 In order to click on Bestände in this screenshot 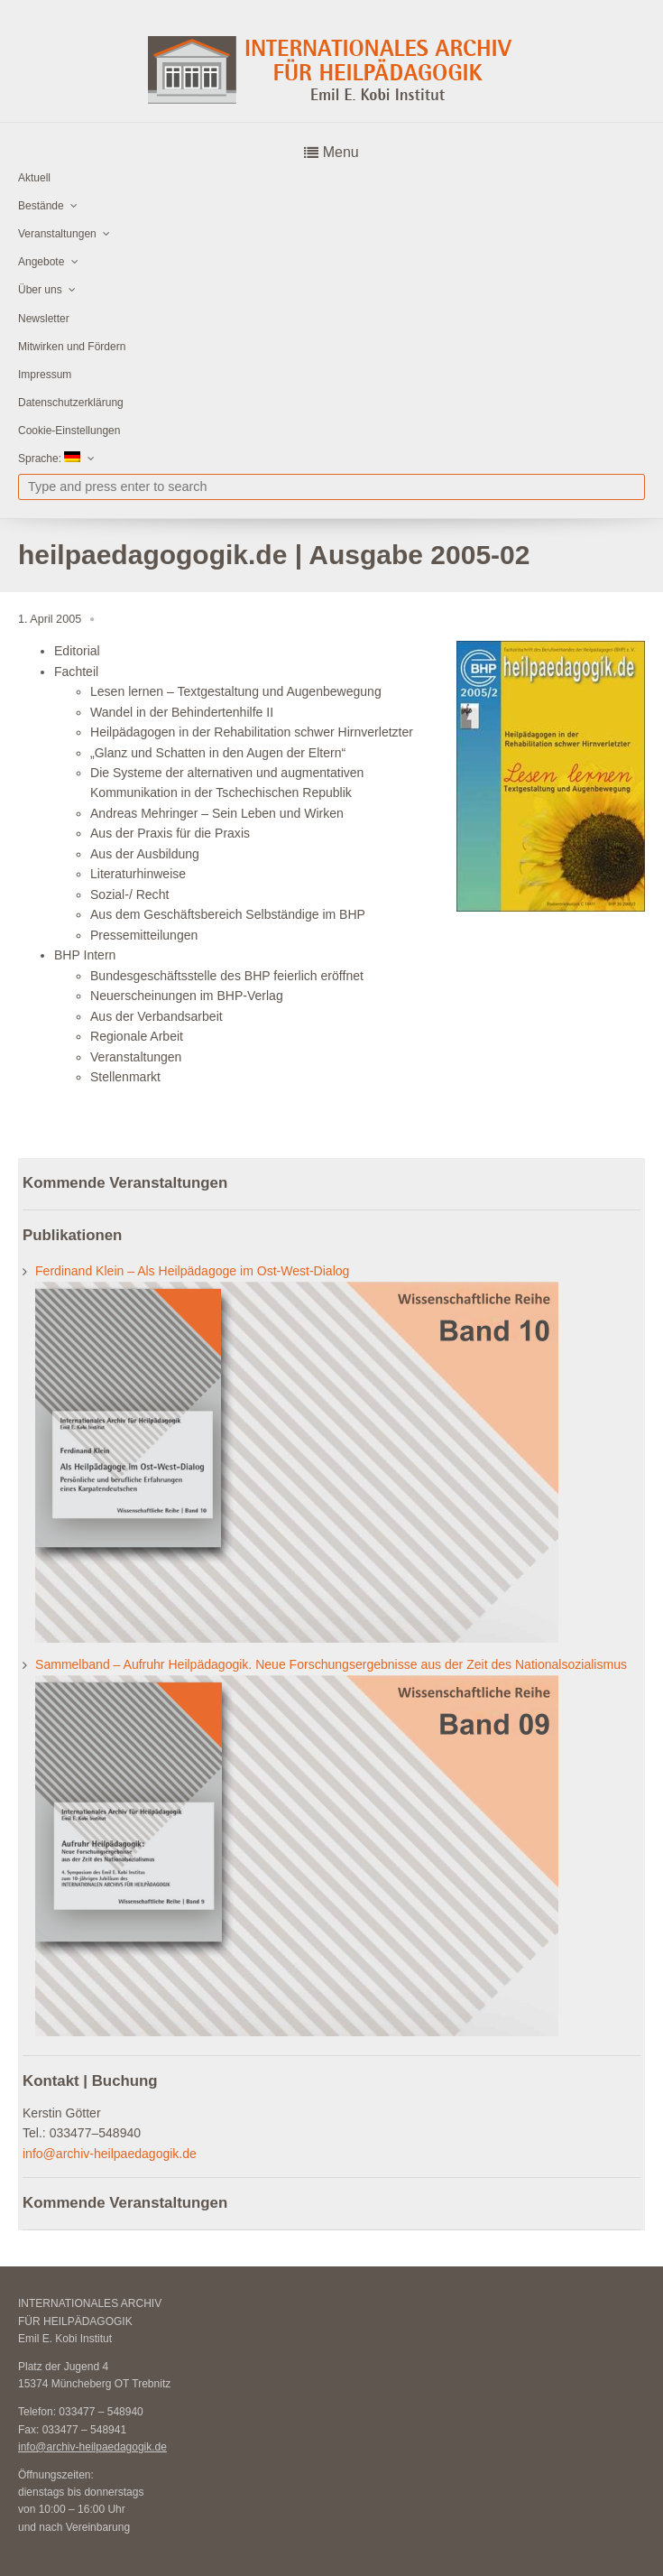, I will do `click(41, 205)`.